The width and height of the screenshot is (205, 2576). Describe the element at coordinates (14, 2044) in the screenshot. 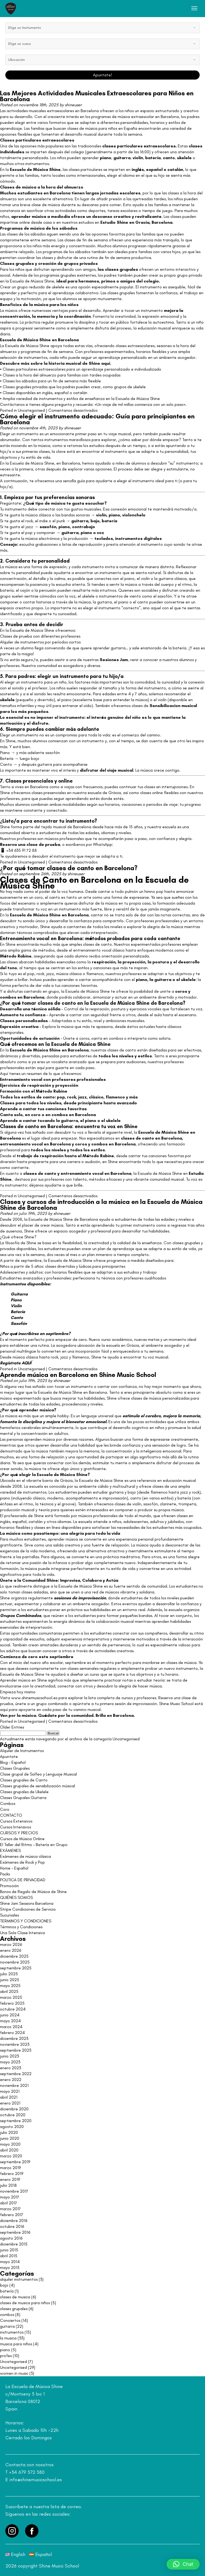

I see `noviembre 2023` at that location.